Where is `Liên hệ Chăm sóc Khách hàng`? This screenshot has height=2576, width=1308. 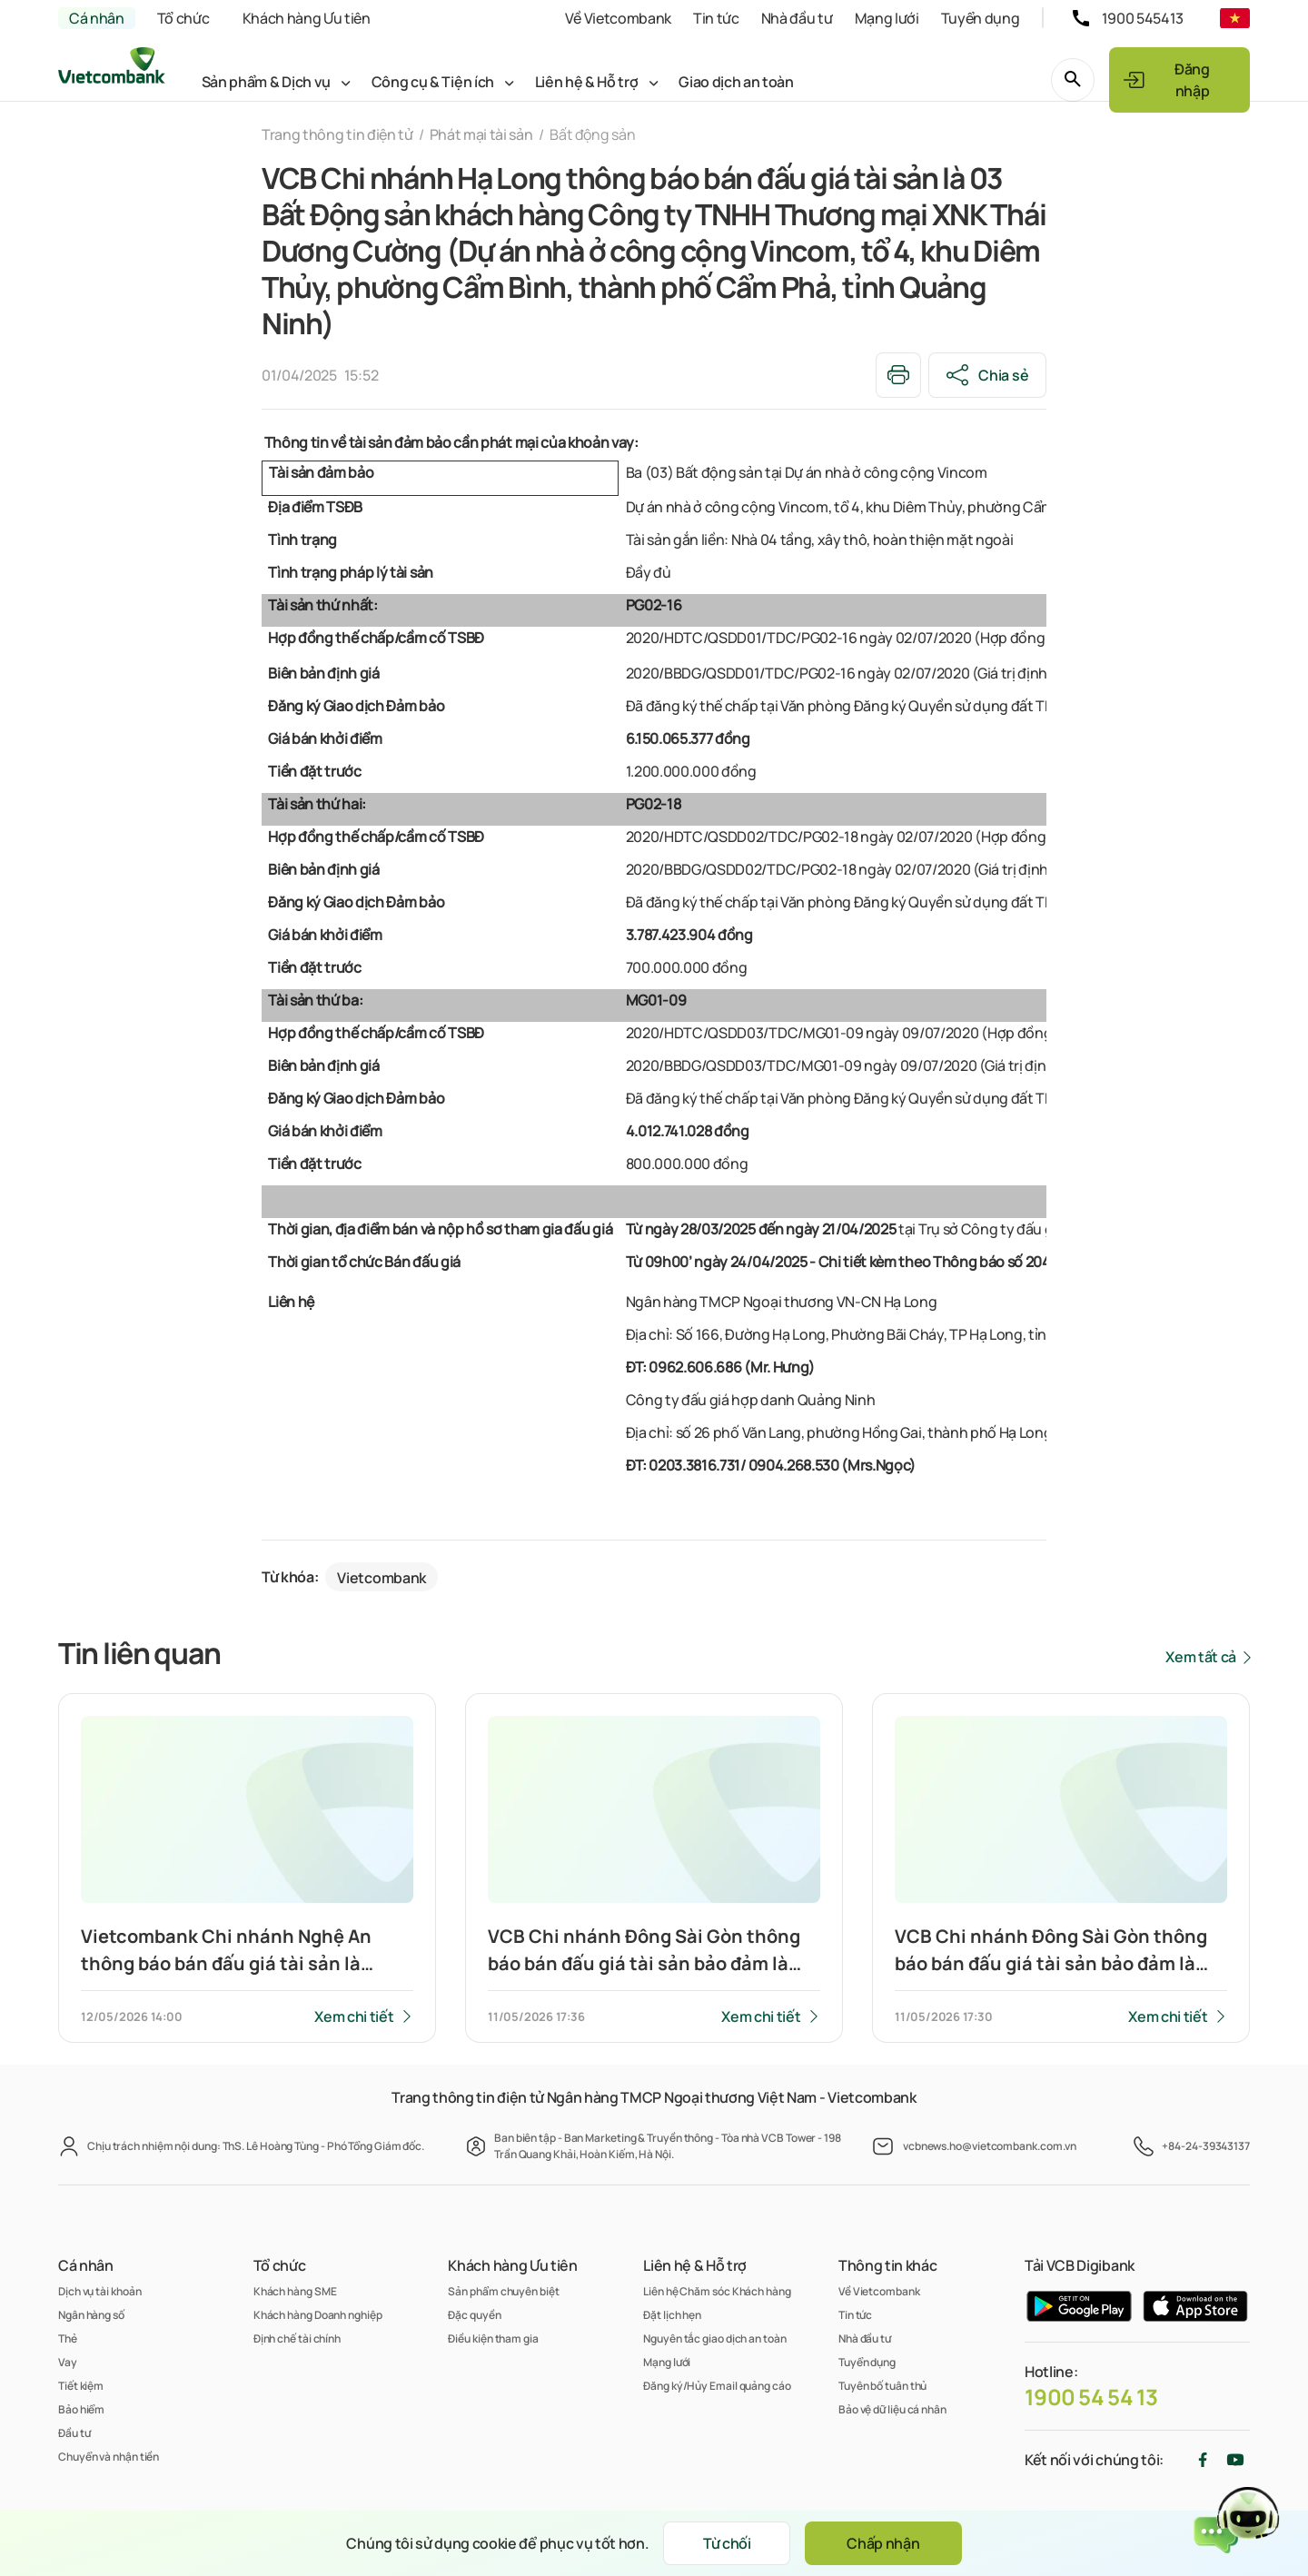
Liên hệ Chăm sóc Khách hàng is located at coordinates (717, 2291).